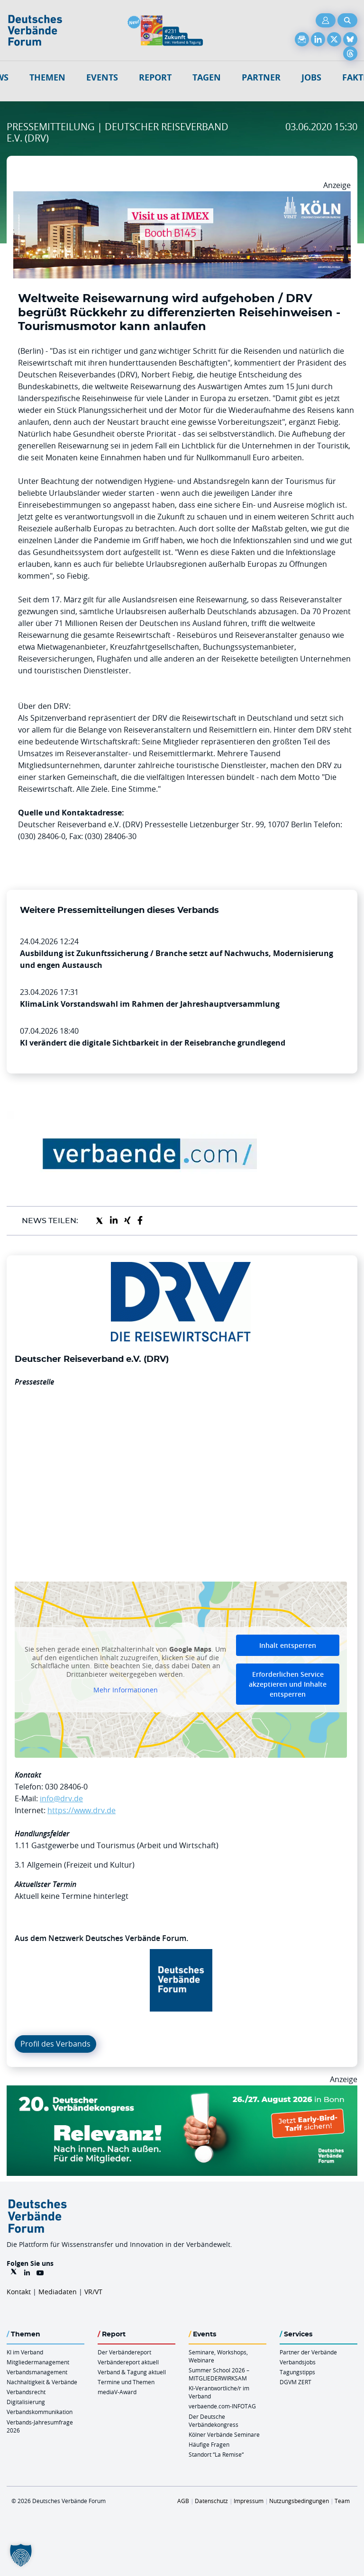 Image resolution: width=364 pixels, height=2576 pixels. Describe the element at coordinates (61, 1798) in the screenshot. I see `info@drv.de` at that location.